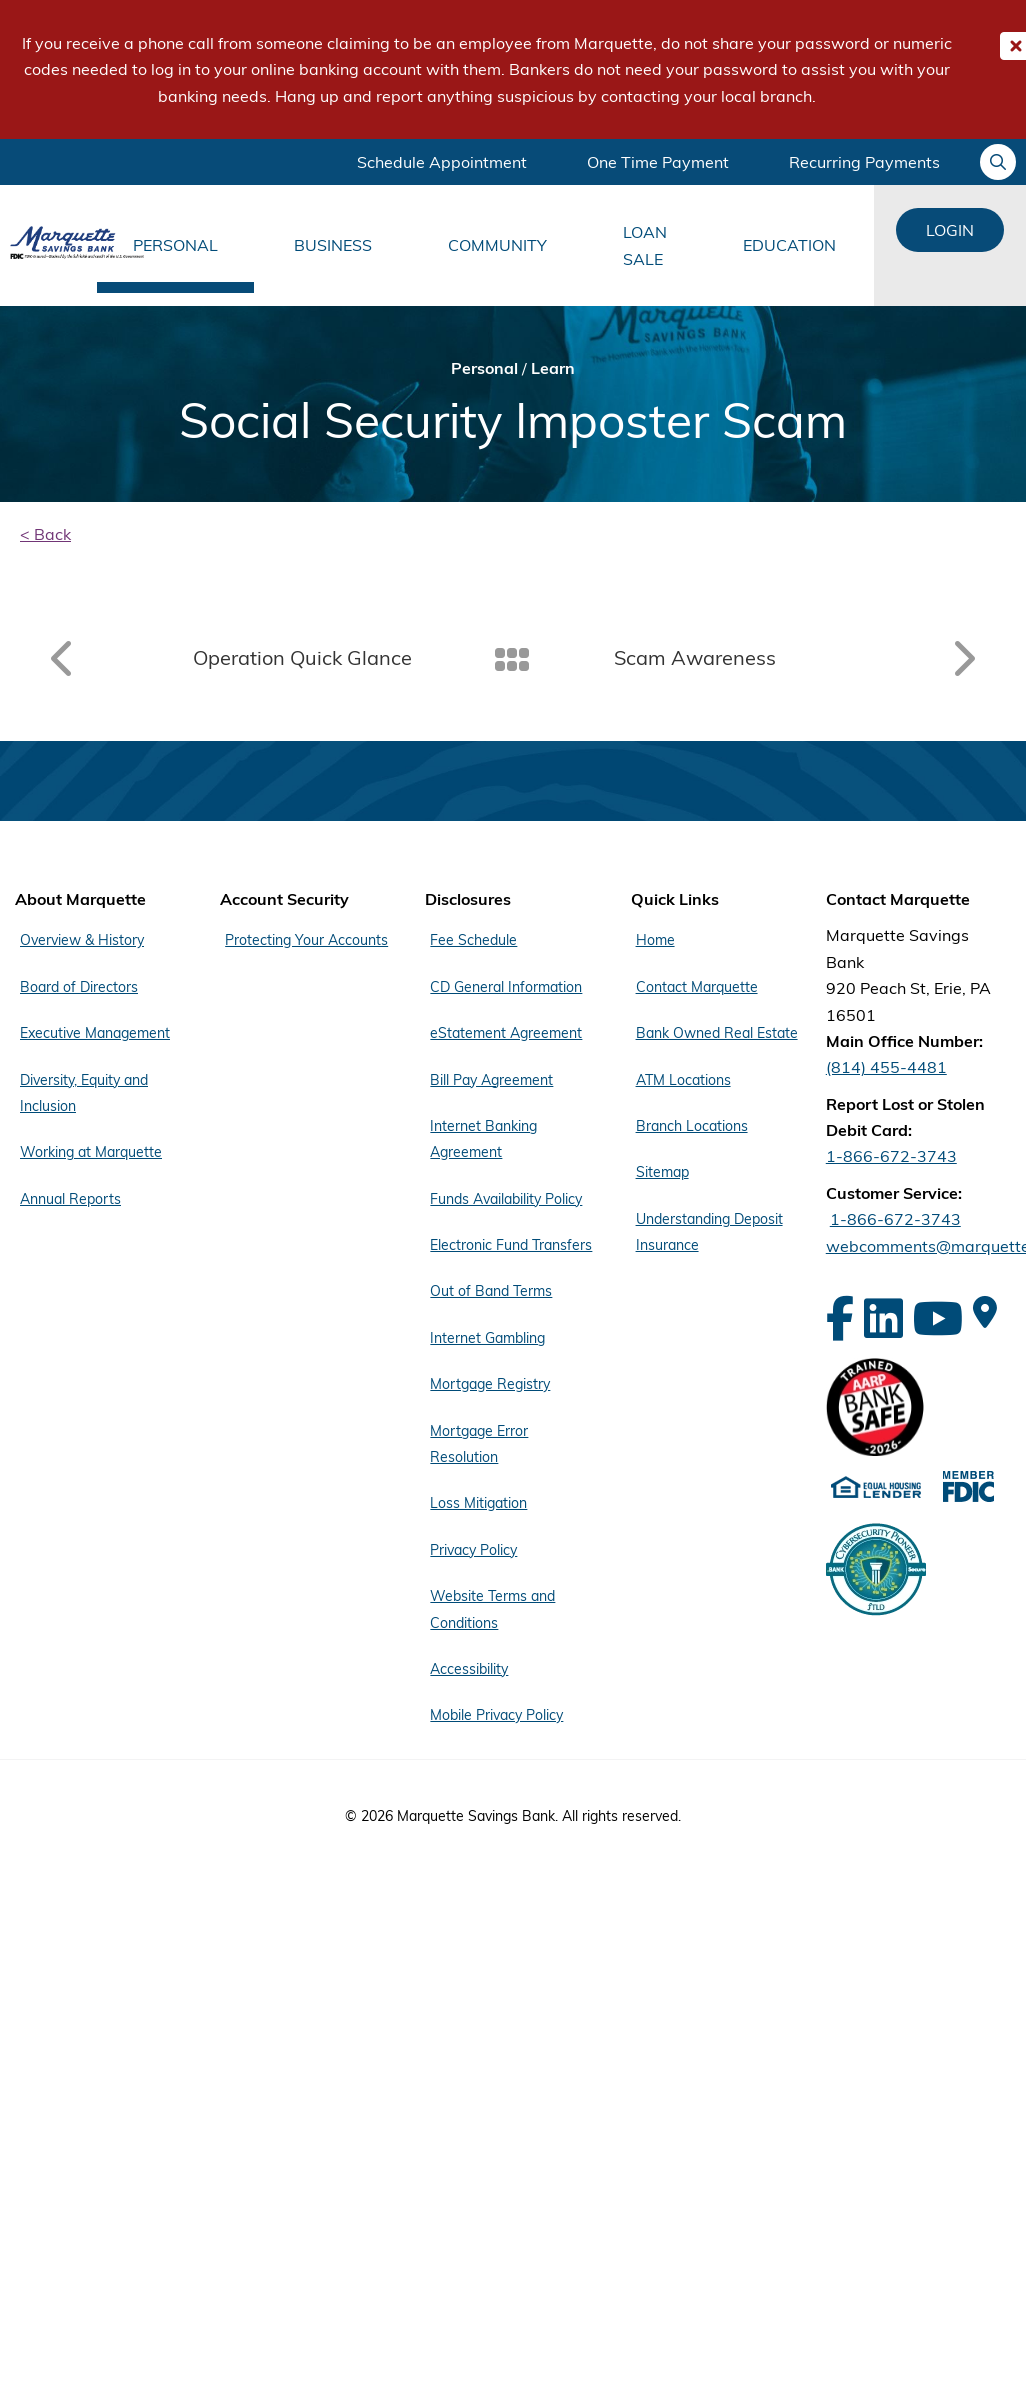 Image resolution: width=1026 pixels, height=2395 pixels. Describe the element at coordinates (473, 1550) in the screenshot. I see `Privacy Policy [Footer Menu Disclosures - Privacy Policy]` at that location.